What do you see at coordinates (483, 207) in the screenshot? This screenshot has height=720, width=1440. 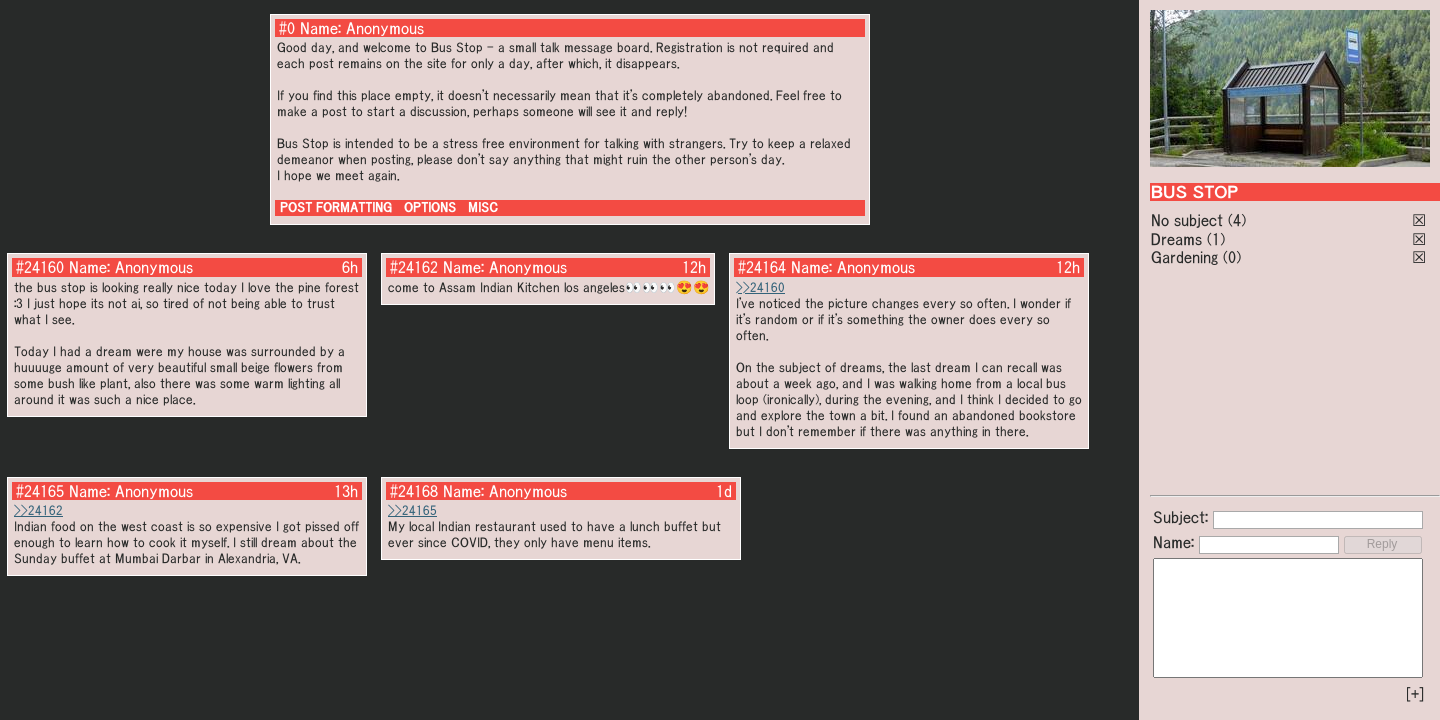 I see `MISC` at bounding box center [483, 207].